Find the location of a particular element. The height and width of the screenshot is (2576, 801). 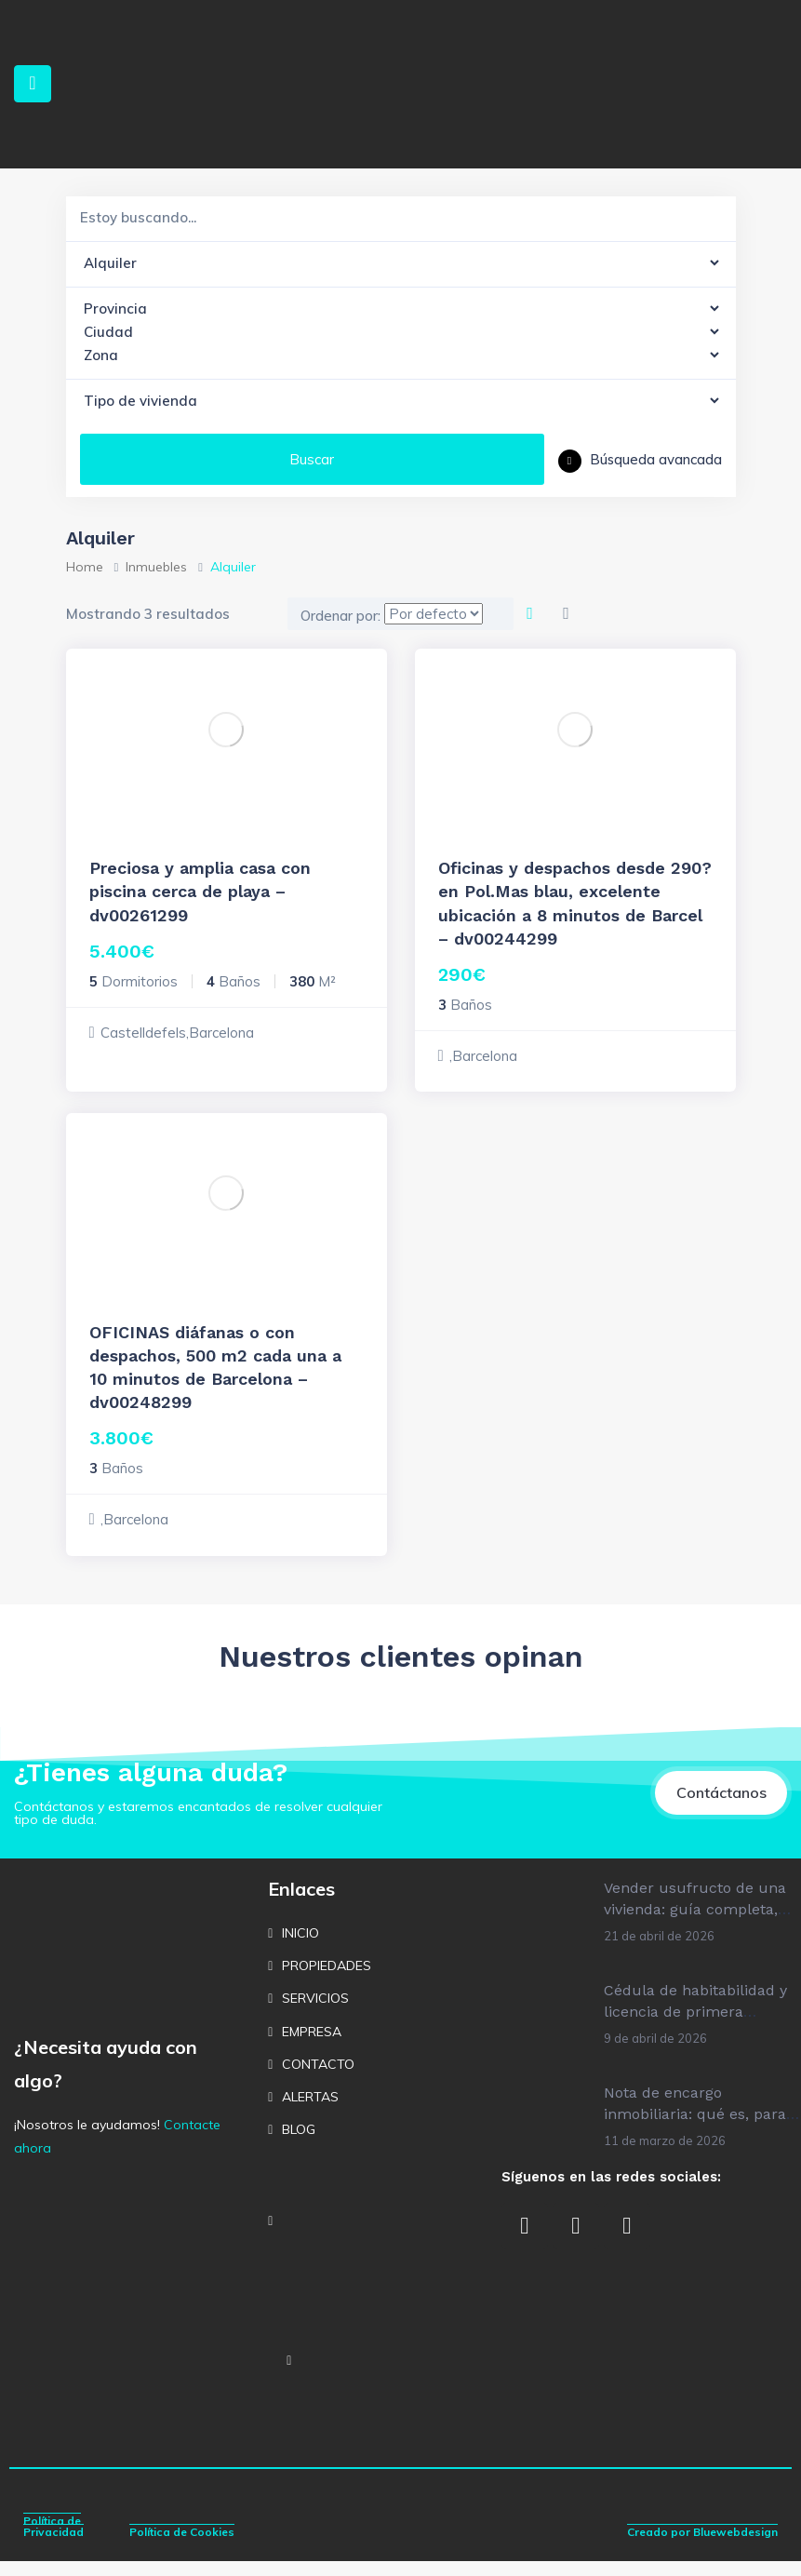

PROPIEDADES is located at coordinates (326, 1979).